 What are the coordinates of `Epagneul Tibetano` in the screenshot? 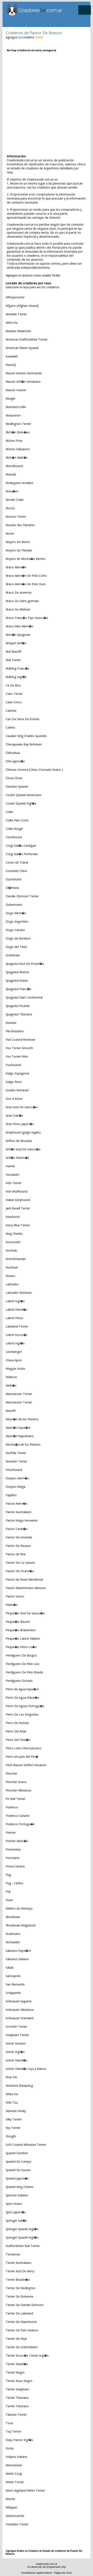 It's located at (19, 1014).